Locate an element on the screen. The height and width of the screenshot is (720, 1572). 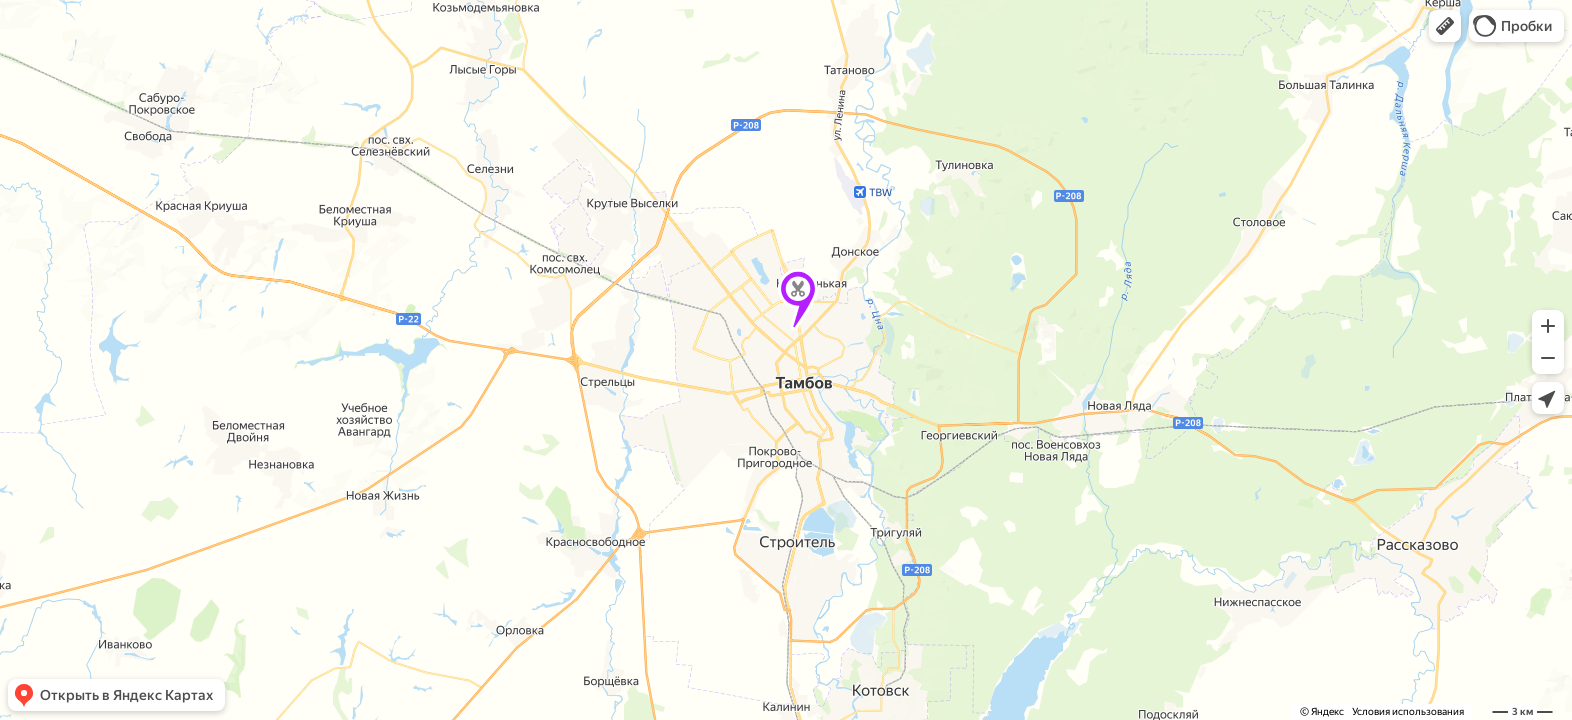
Условия использования is located at coordinates (1408, 711).